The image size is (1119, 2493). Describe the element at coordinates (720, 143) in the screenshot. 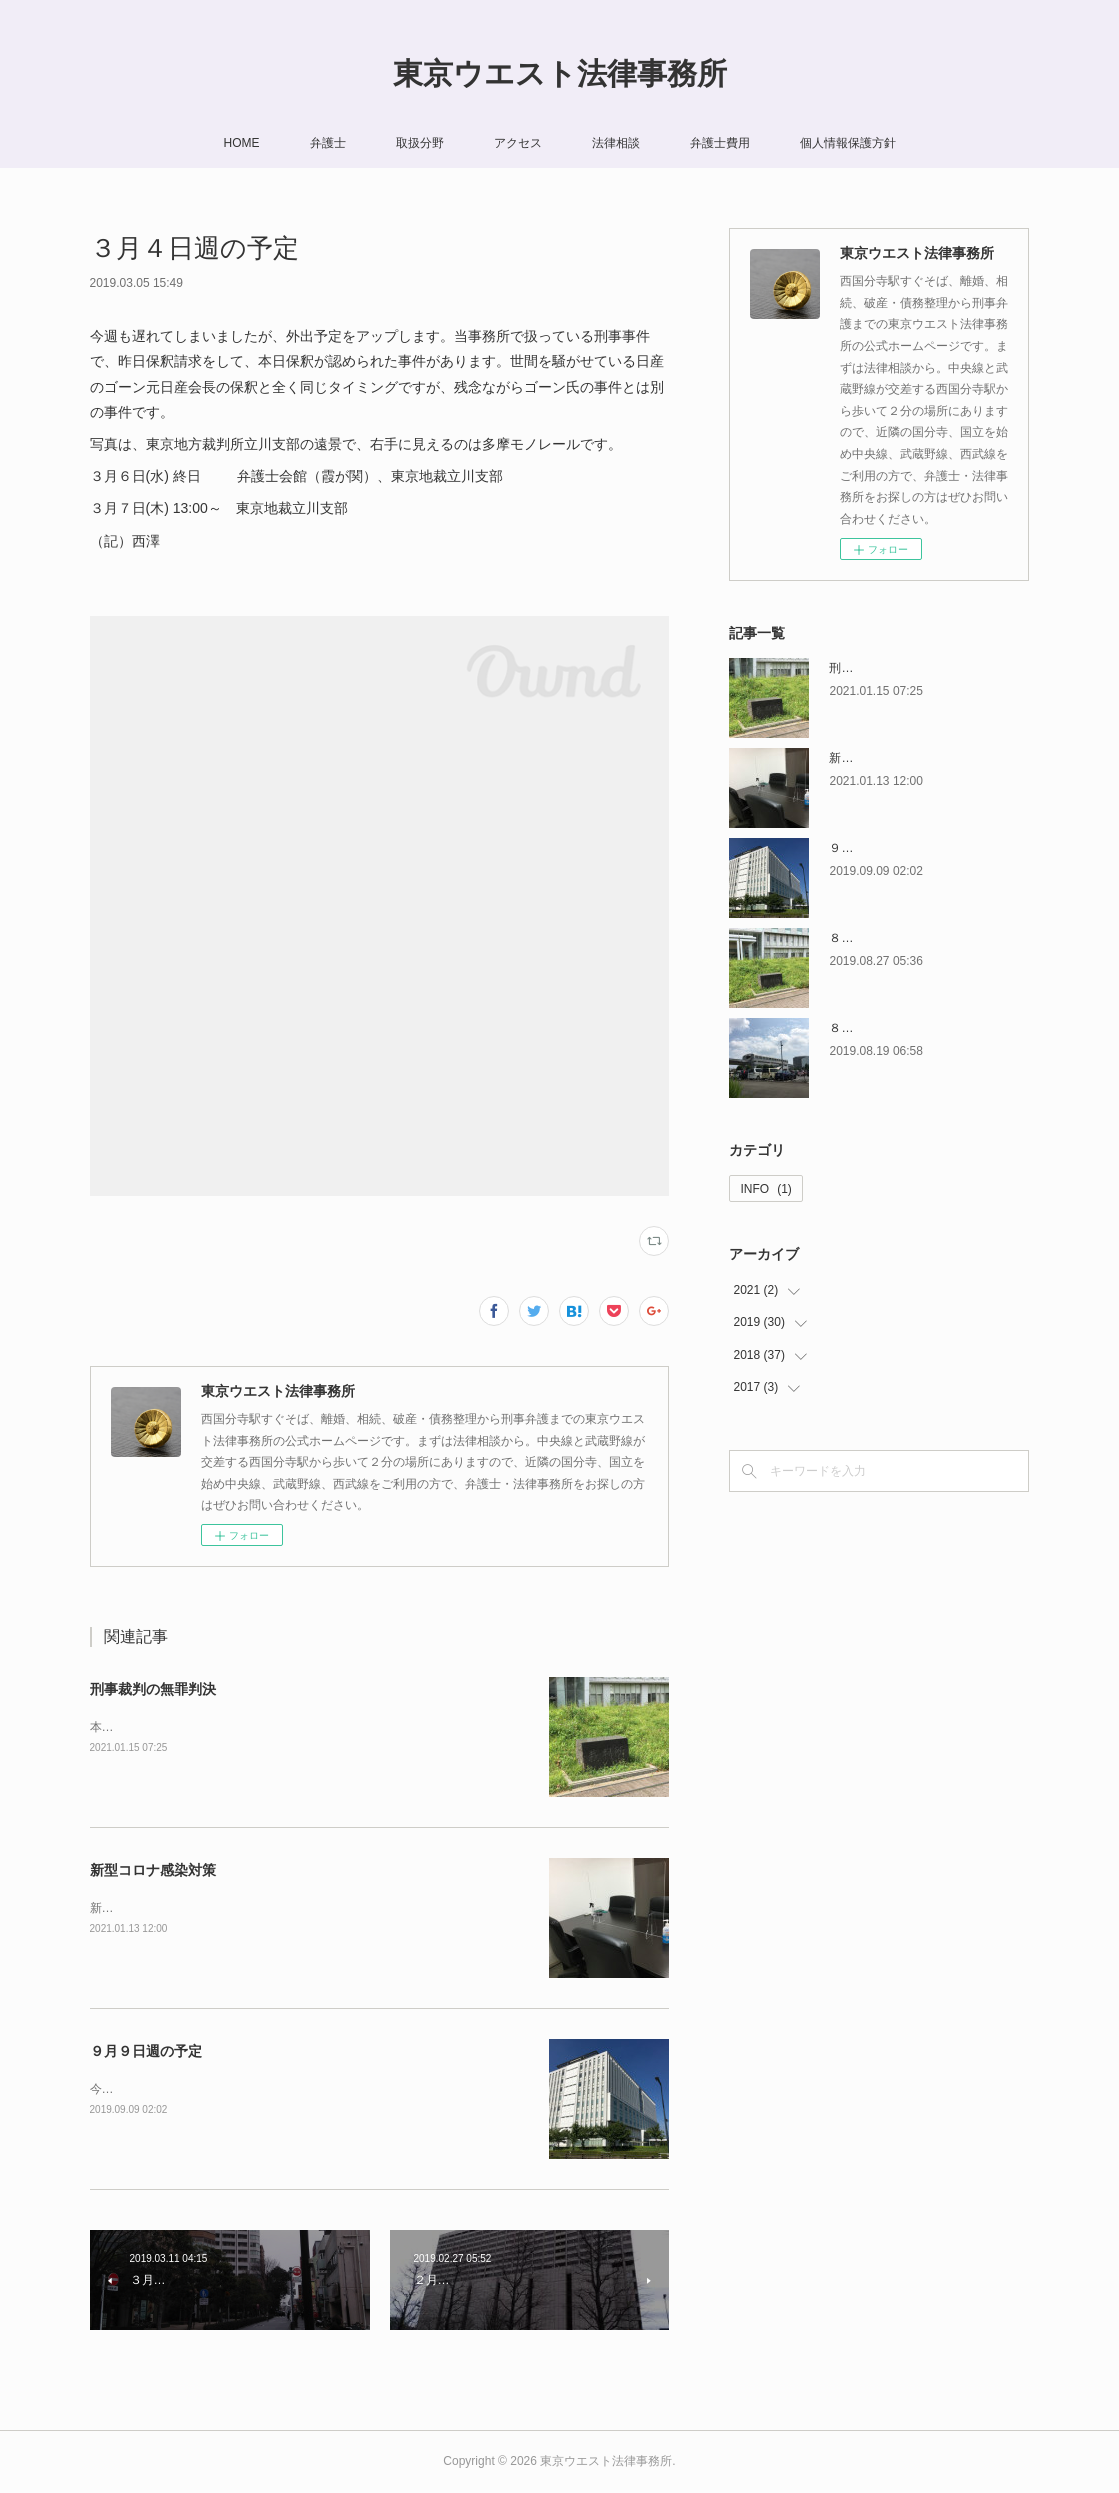

I see `弁護士費用` at that location.